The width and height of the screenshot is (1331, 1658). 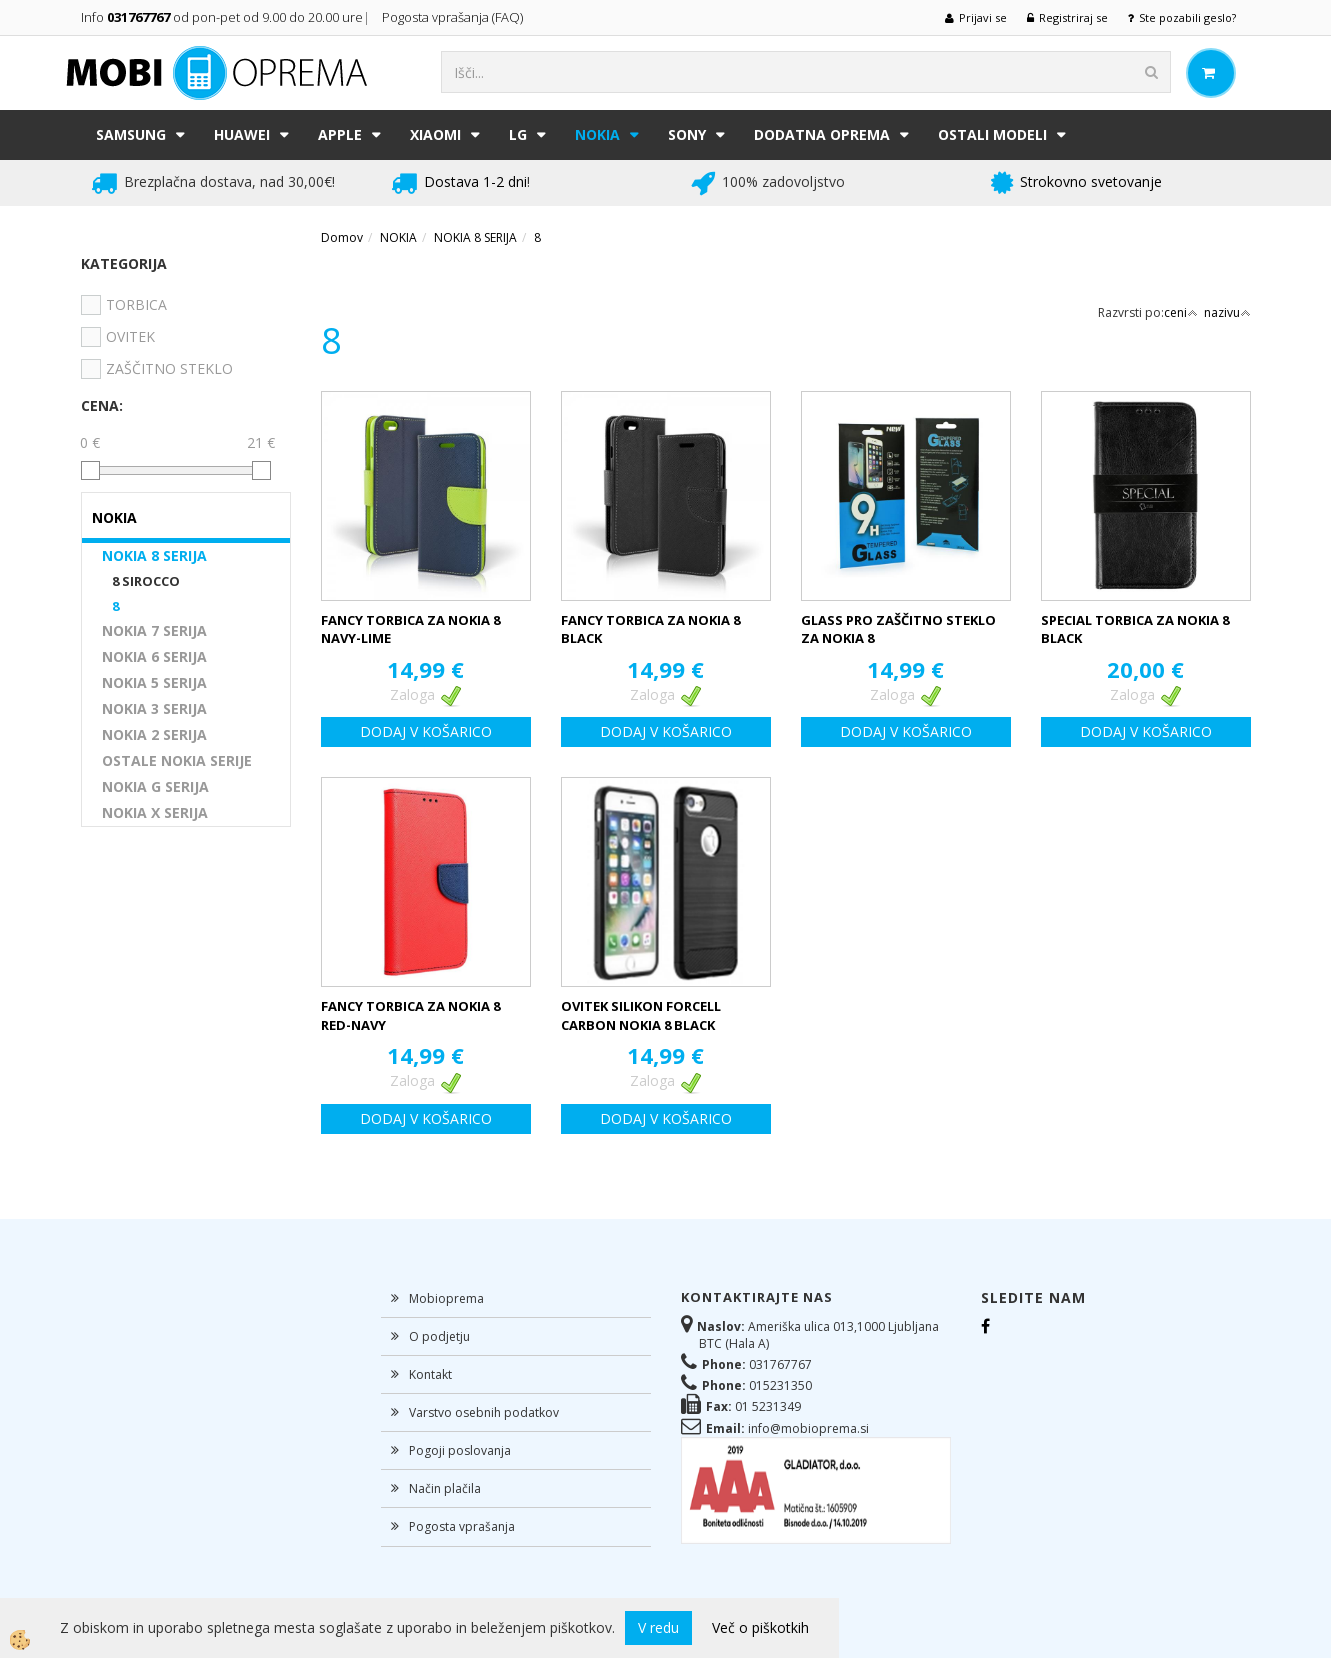 What do you see at coordinates (518, 134) in the screenshot?
I see `LG` at bounding box center [518, 134].